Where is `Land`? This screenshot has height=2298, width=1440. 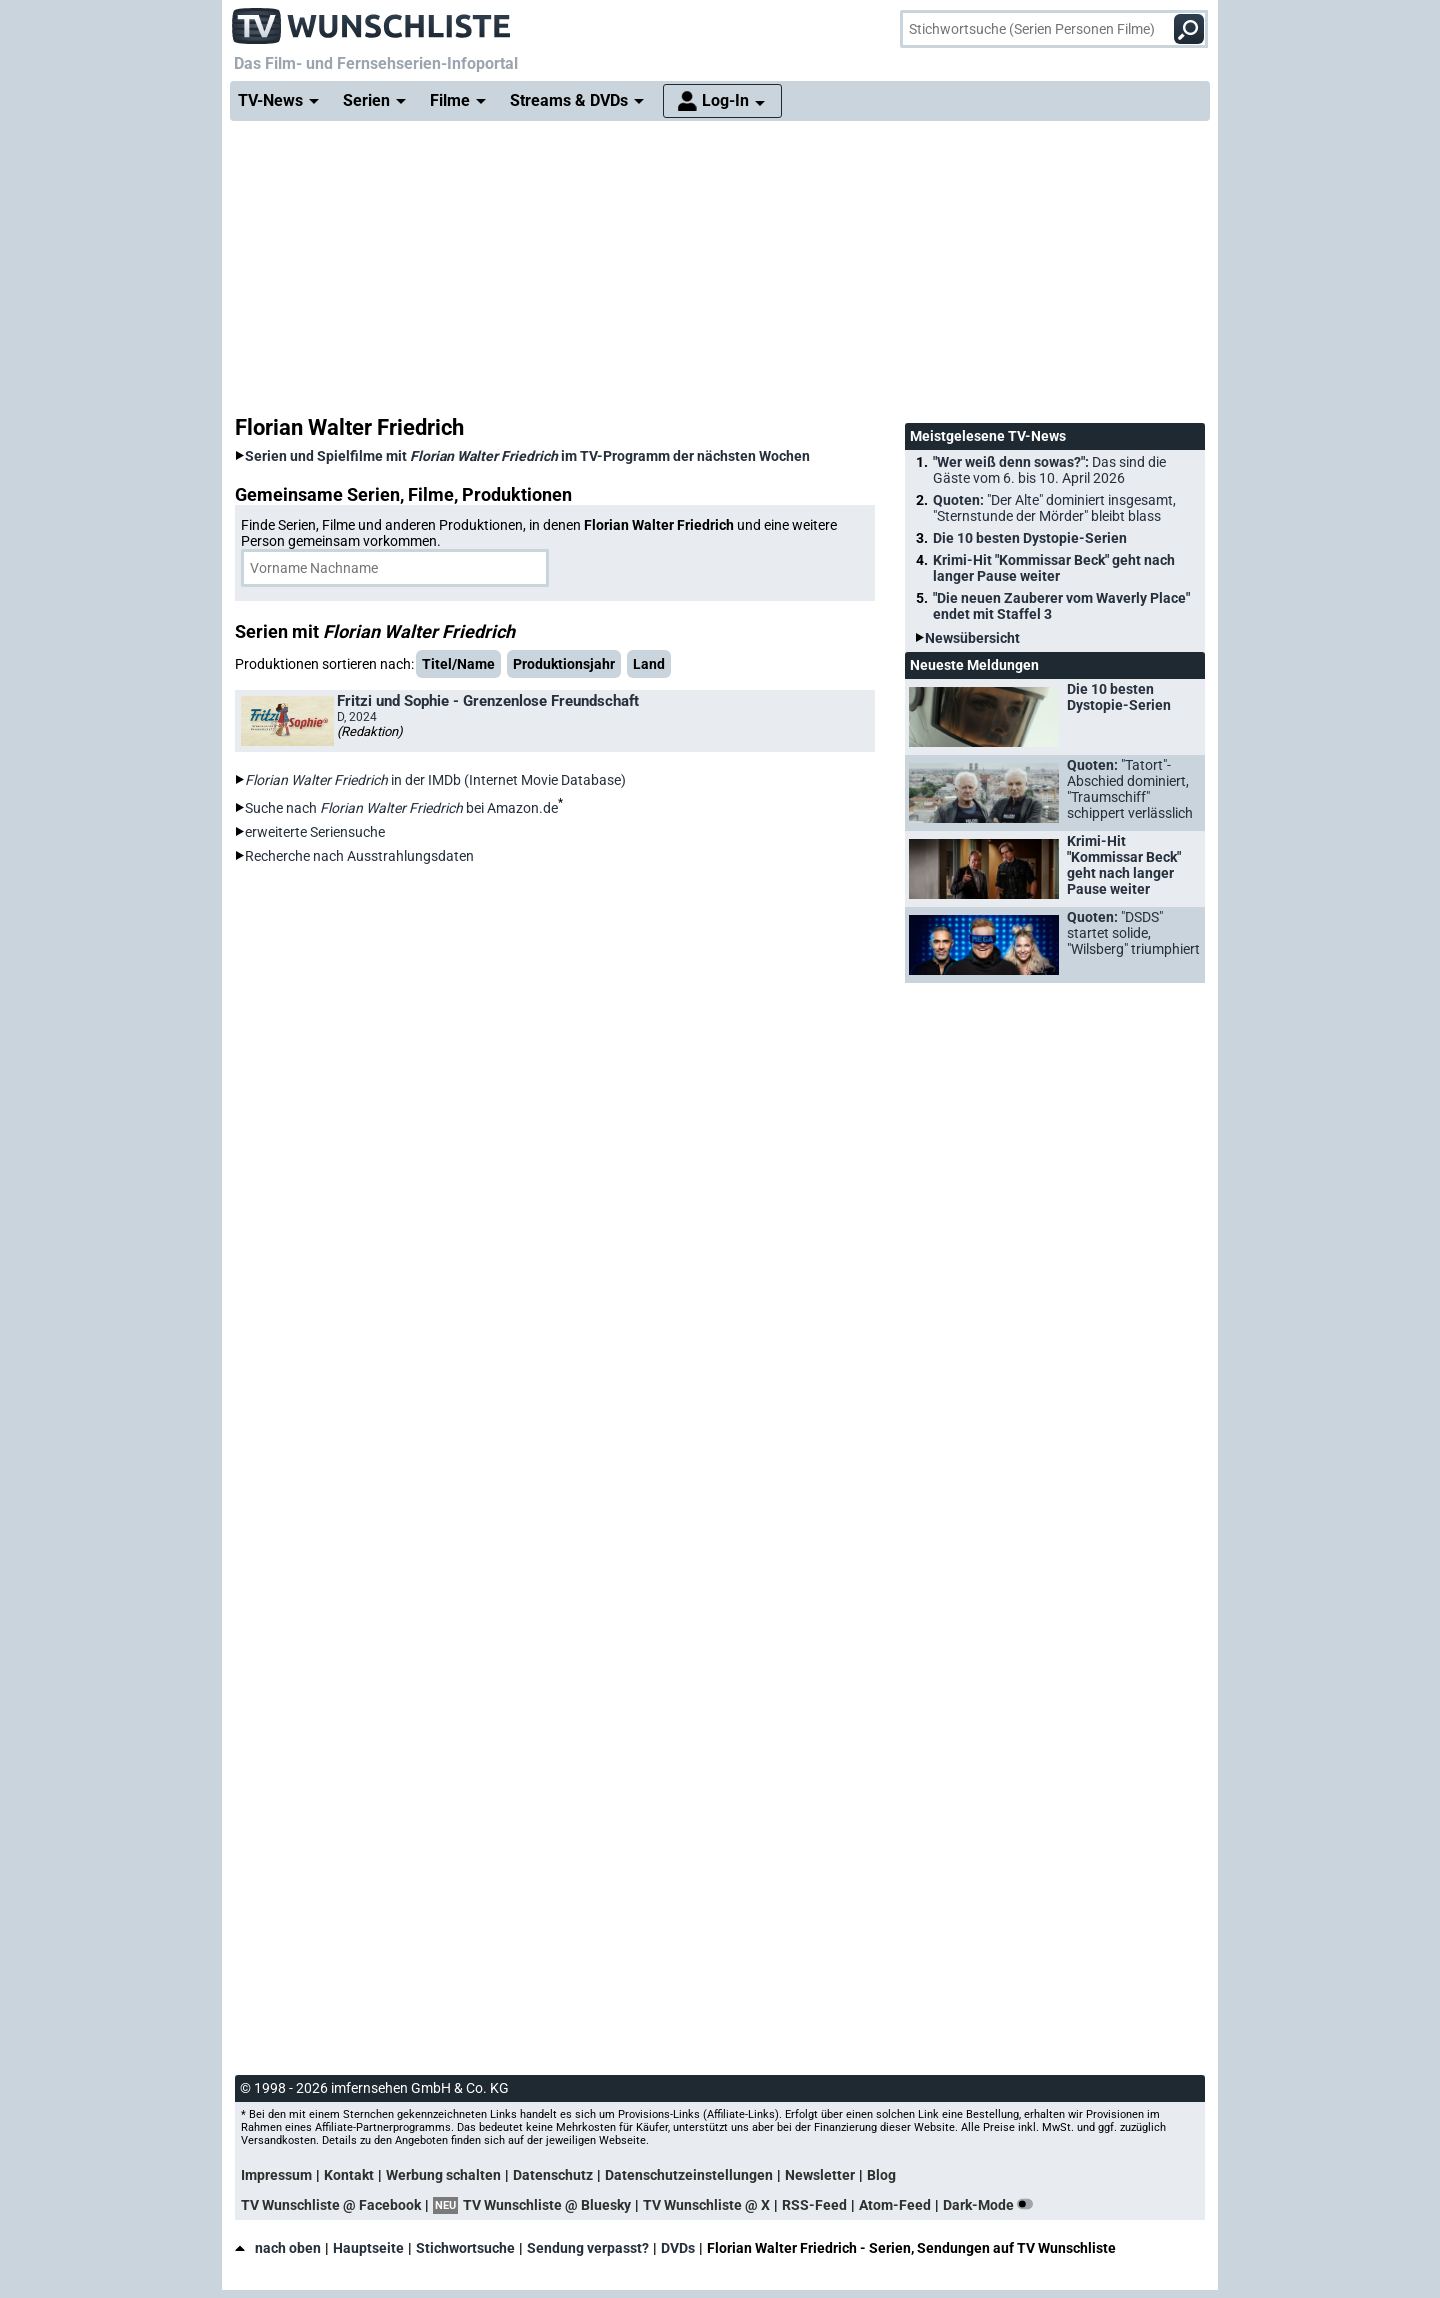
Land is located at coordinates (649, 664).